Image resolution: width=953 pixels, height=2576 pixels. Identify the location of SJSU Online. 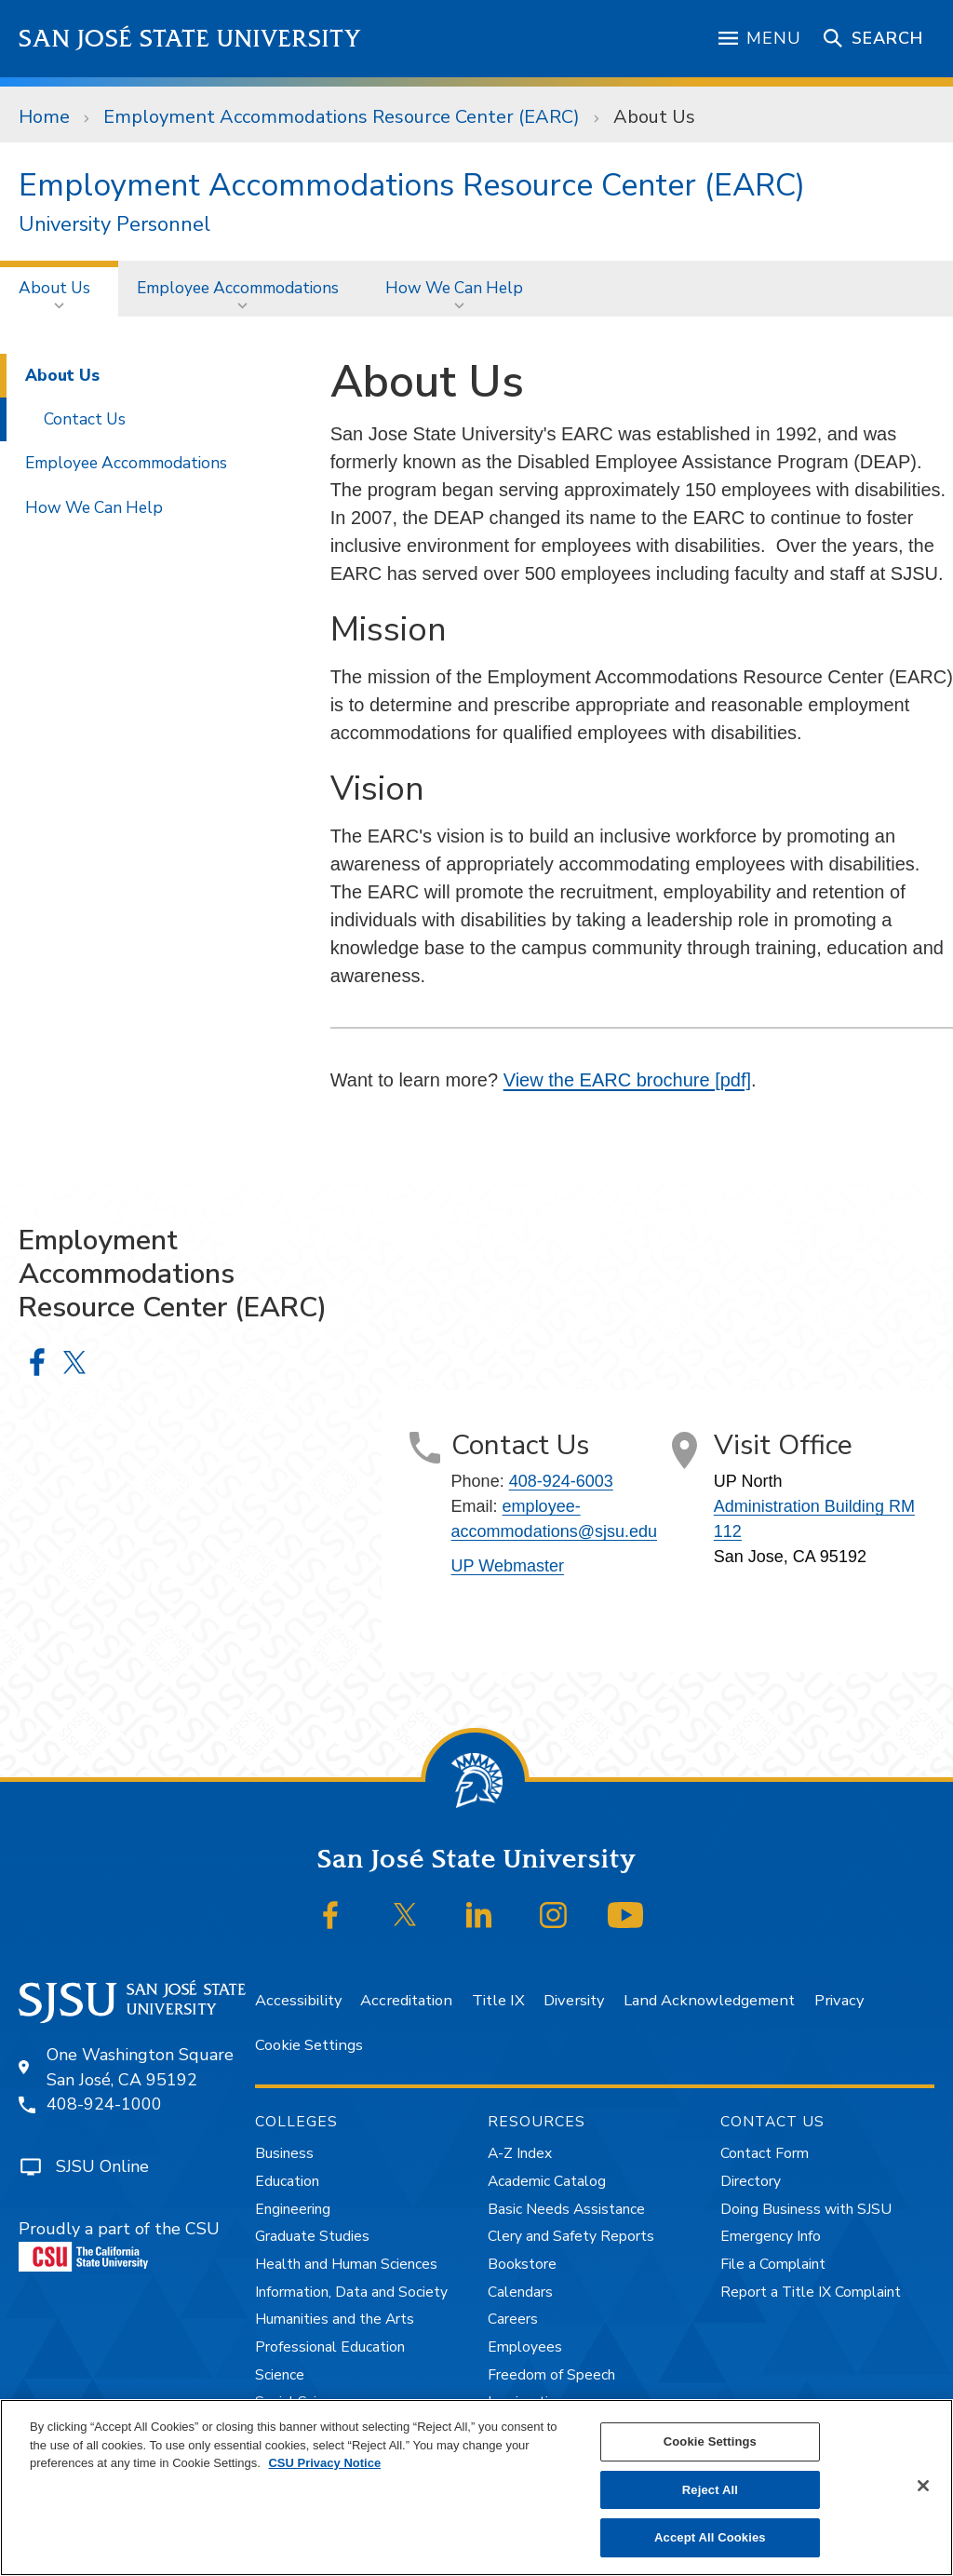
(102, 2166).